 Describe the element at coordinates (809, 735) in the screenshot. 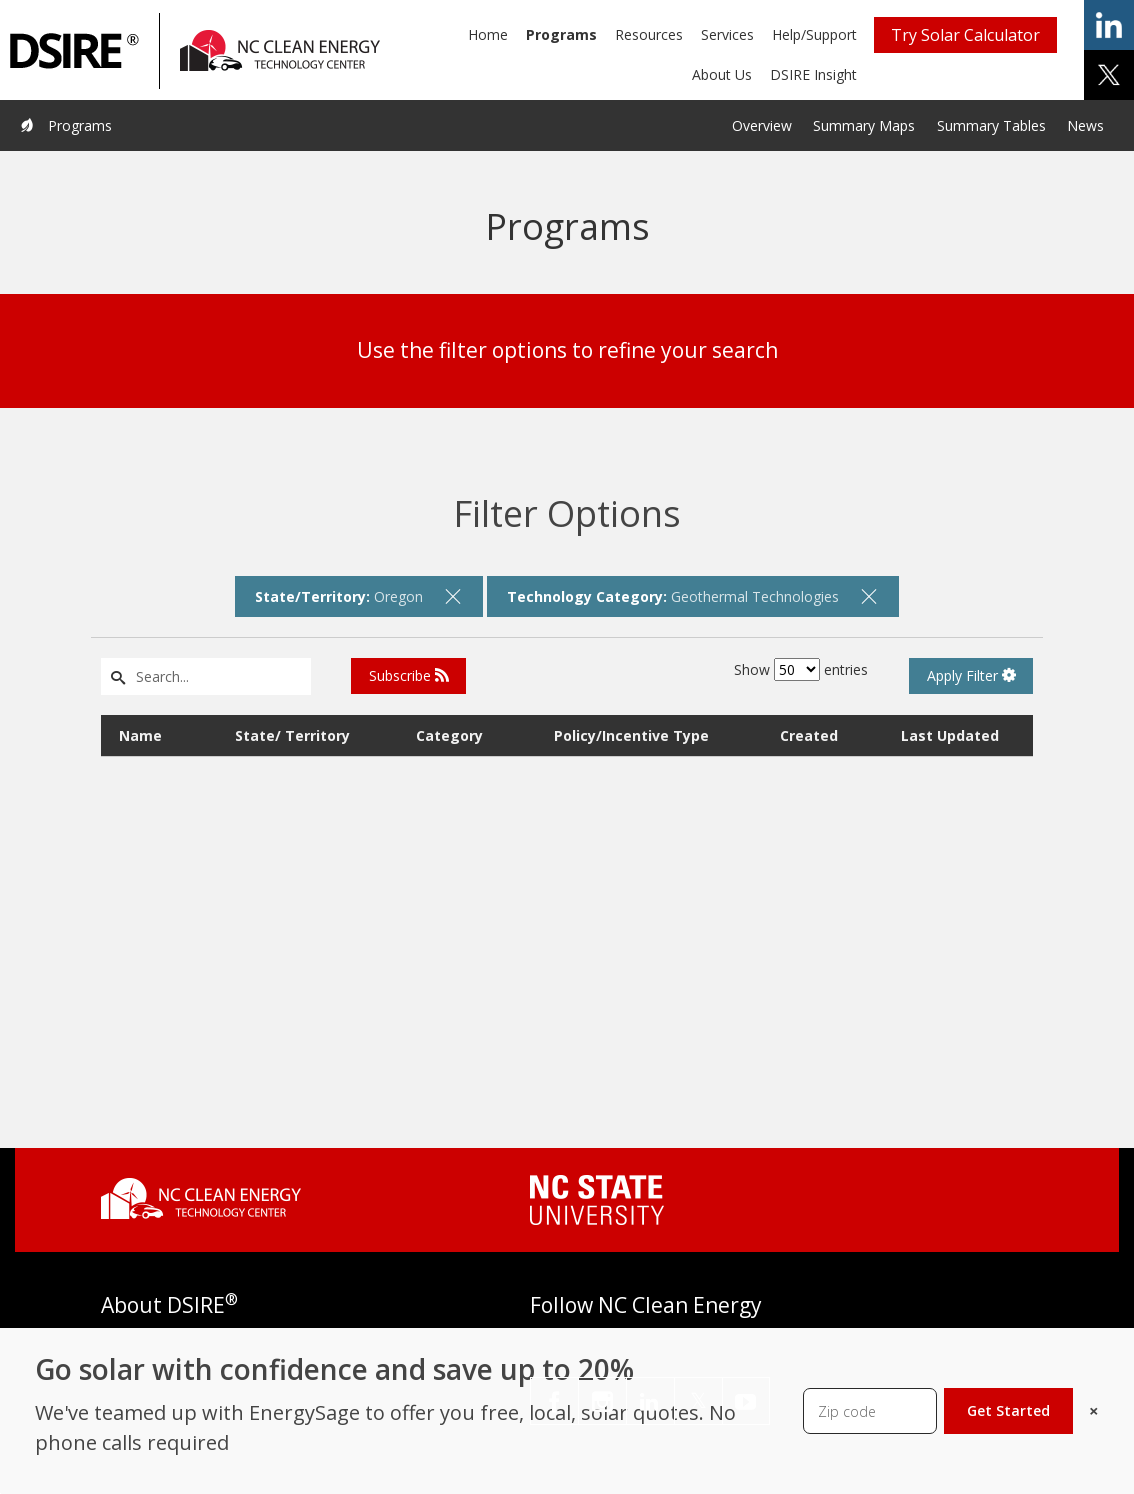

I see `Created` at that location.